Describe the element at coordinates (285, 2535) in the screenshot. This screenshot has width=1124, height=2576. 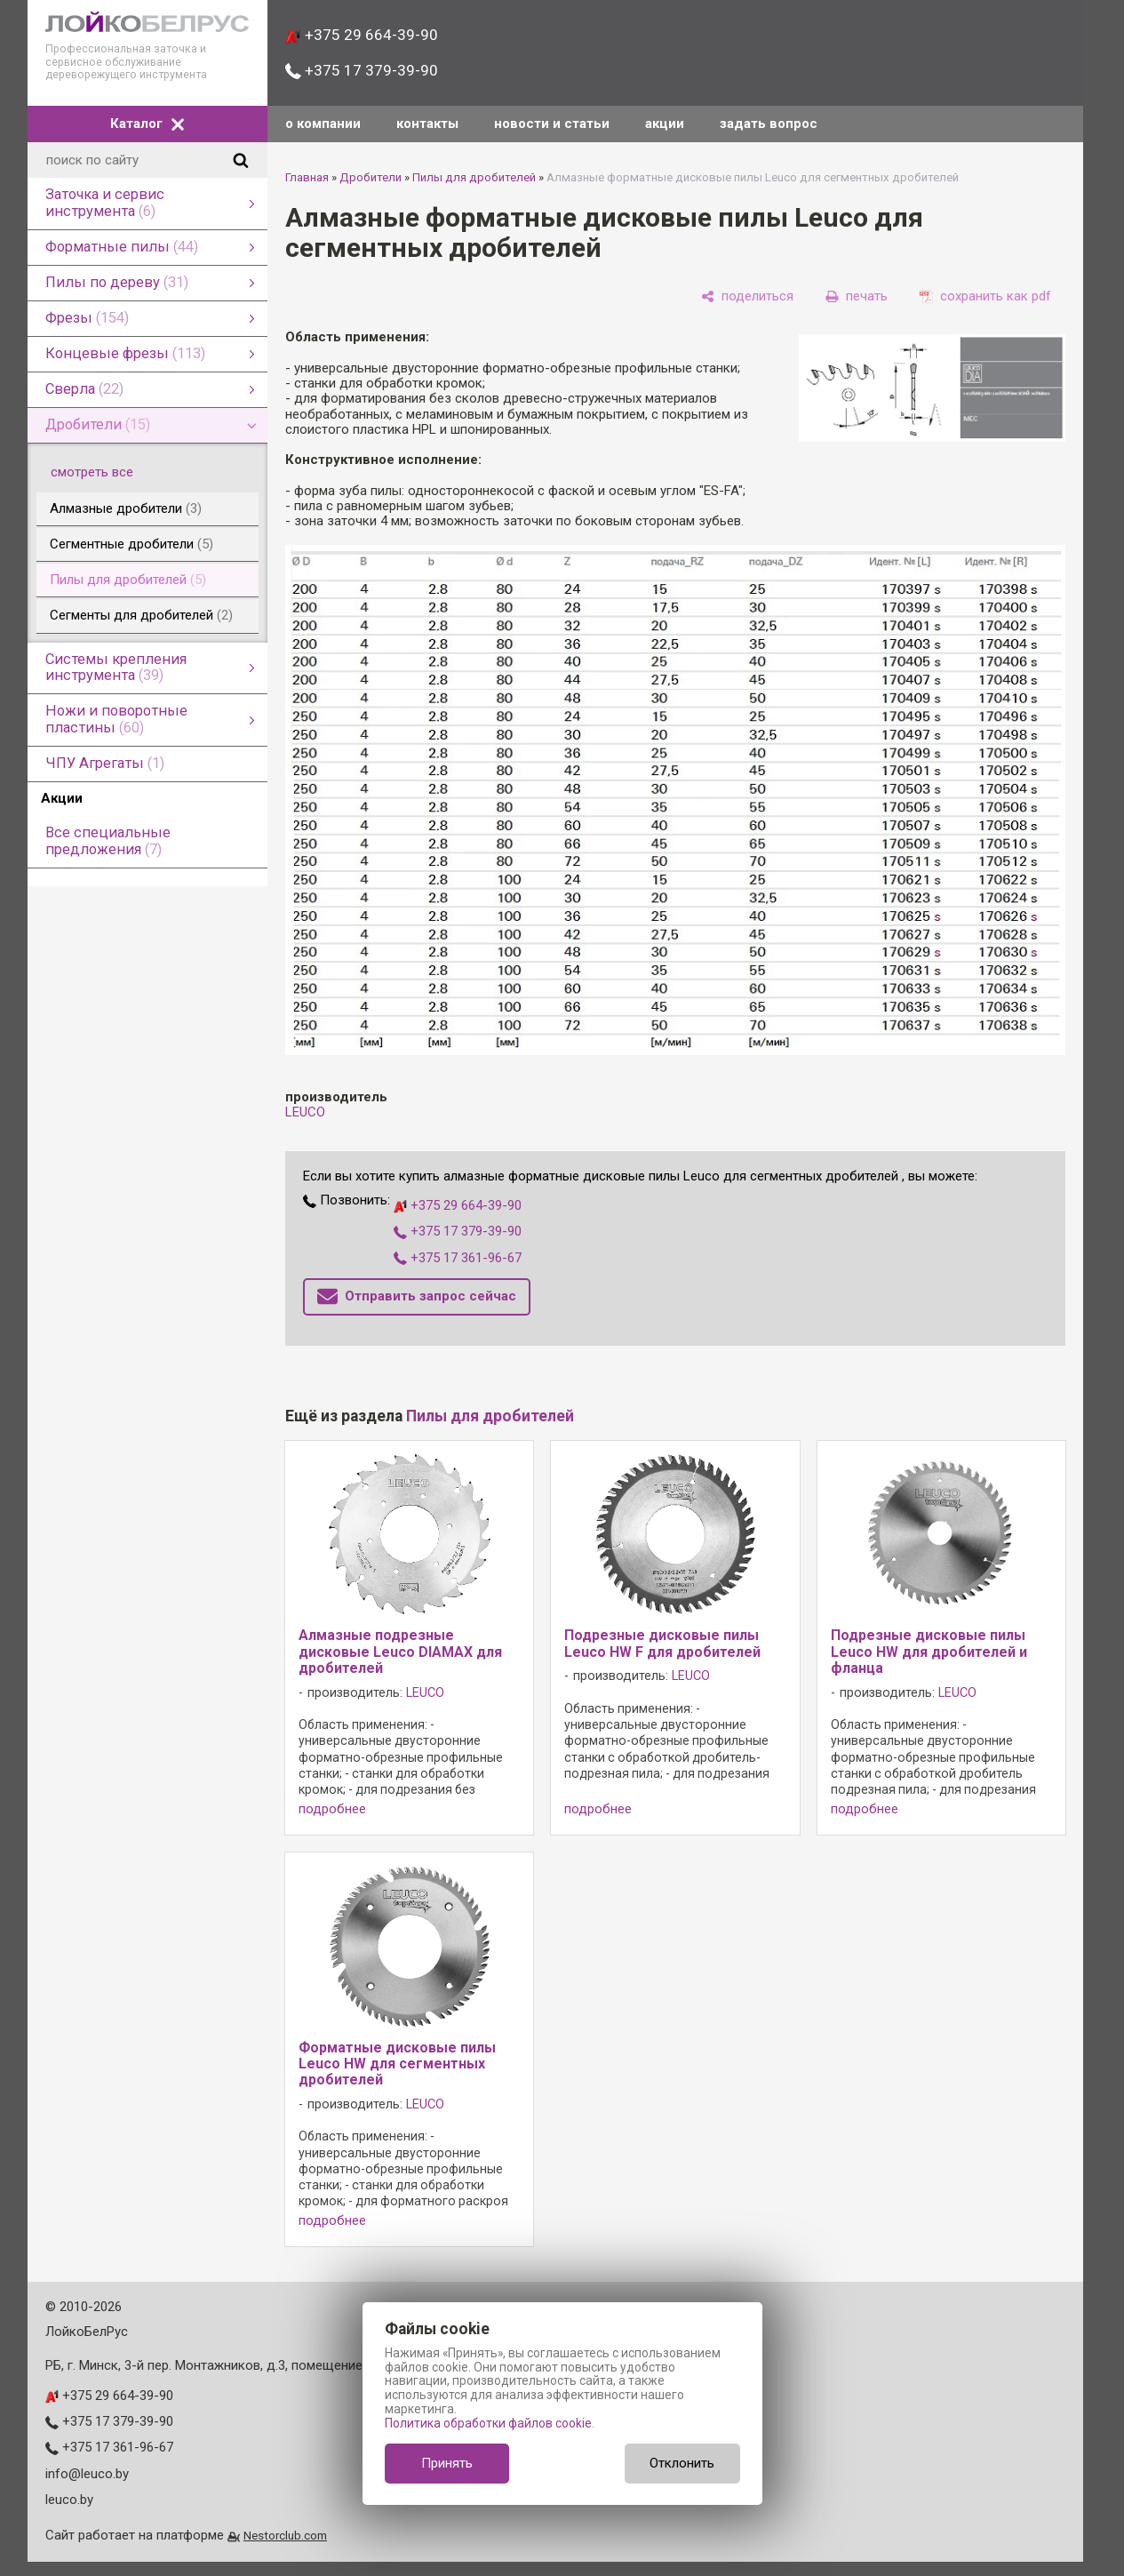
I see `Nestorclub.com` at that location.